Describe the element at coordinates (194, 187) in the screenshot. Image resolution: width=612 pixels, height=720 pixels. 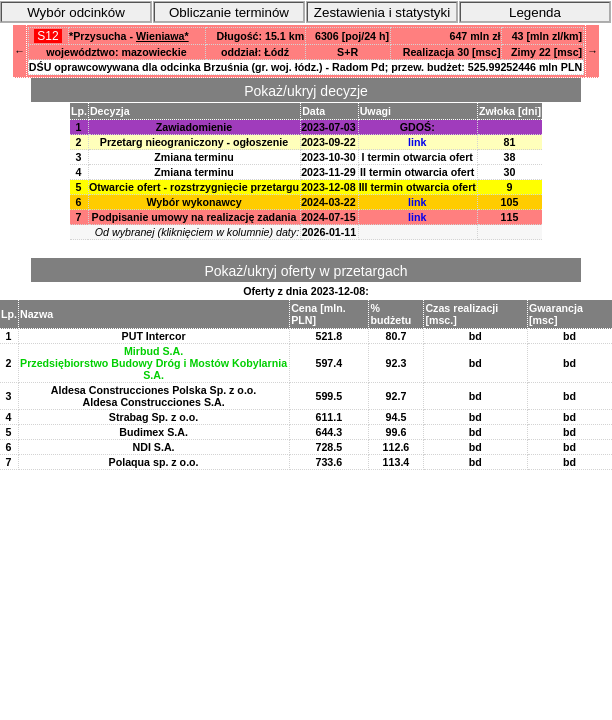
I see `Otwarcie ofert - rozstrzygnięcie przetargu` at that location.